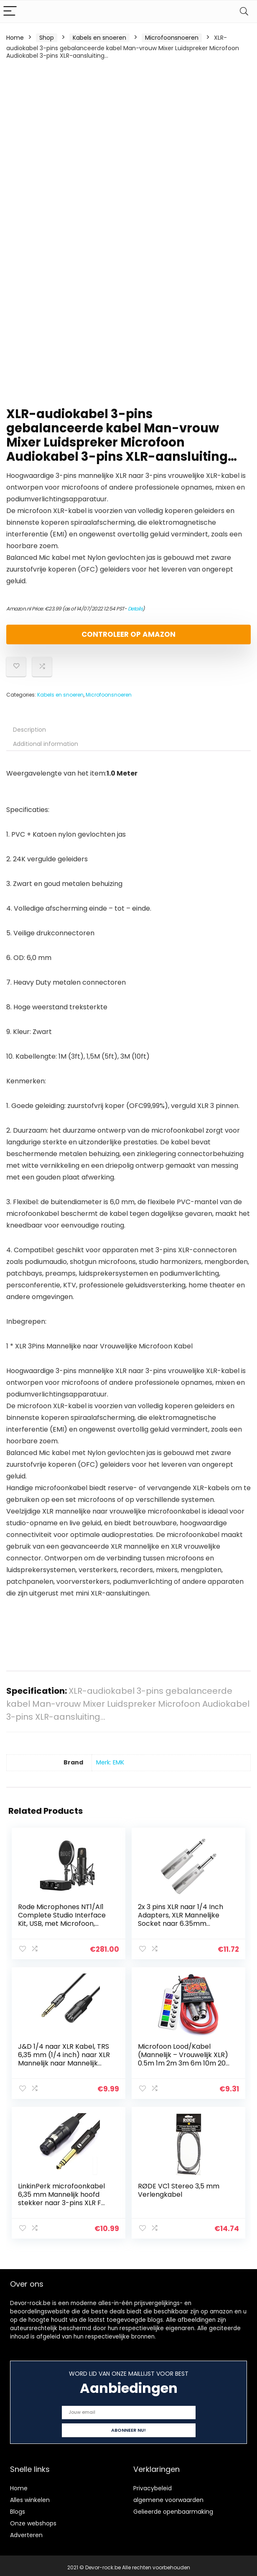  What do you see at coordinates (182, 1923) in the screenshot?
I see `2x 3 pins XLR naar 1/4 Inch Adapters, XLR Mannelijke Socket naar 6.35mm Mannelijke Jack Mono Plug Conversie Connectors…` at bounding box center [182, 1923].